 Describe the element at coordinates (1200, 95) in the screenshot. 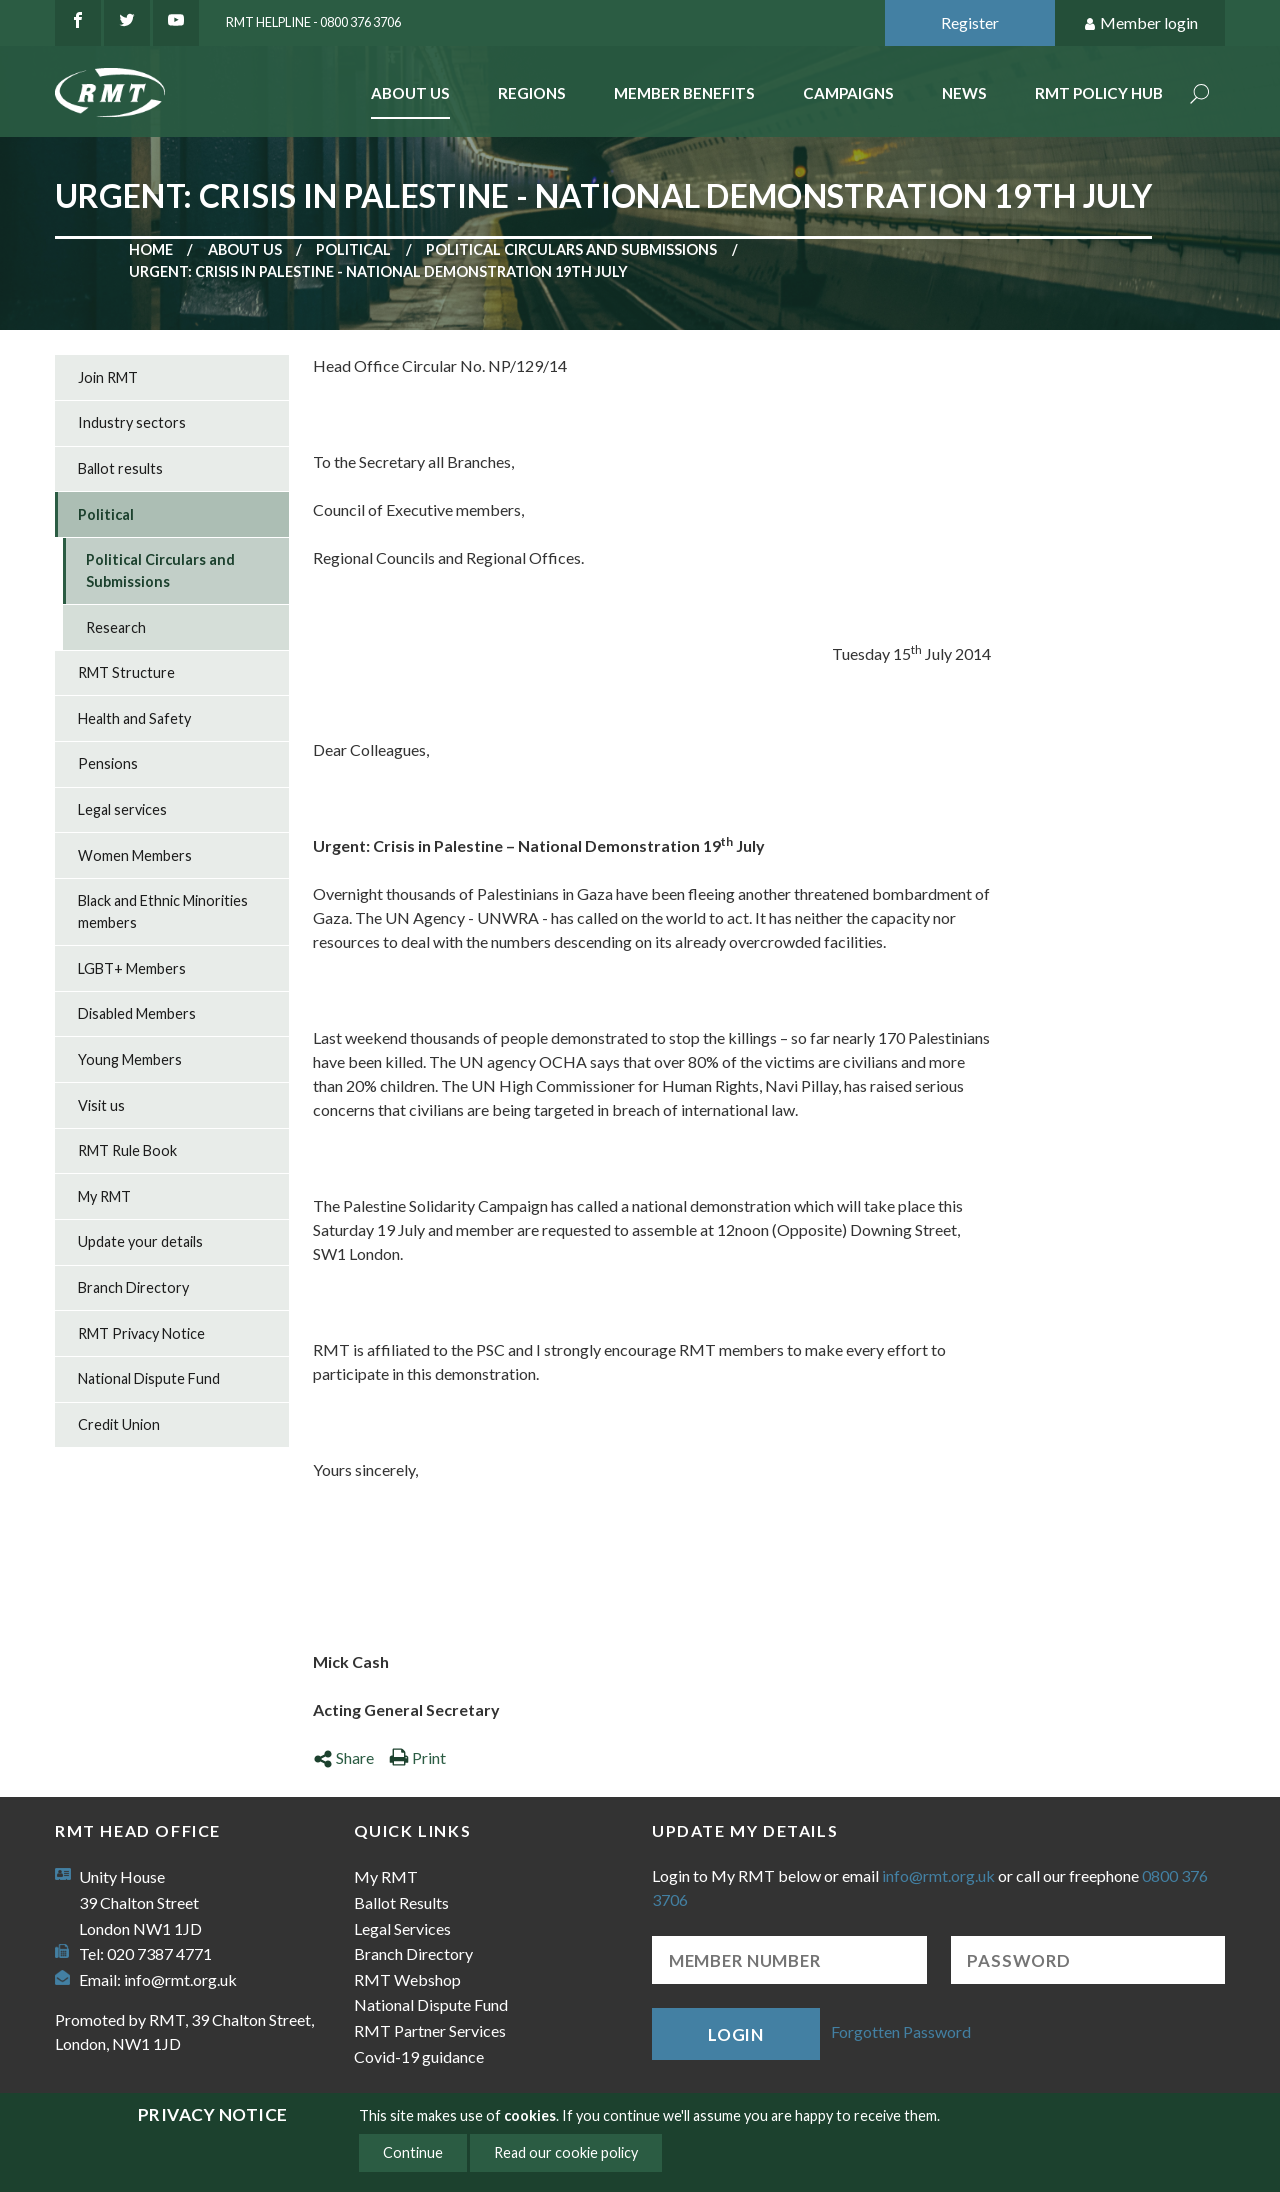

I see `Search` at that location.